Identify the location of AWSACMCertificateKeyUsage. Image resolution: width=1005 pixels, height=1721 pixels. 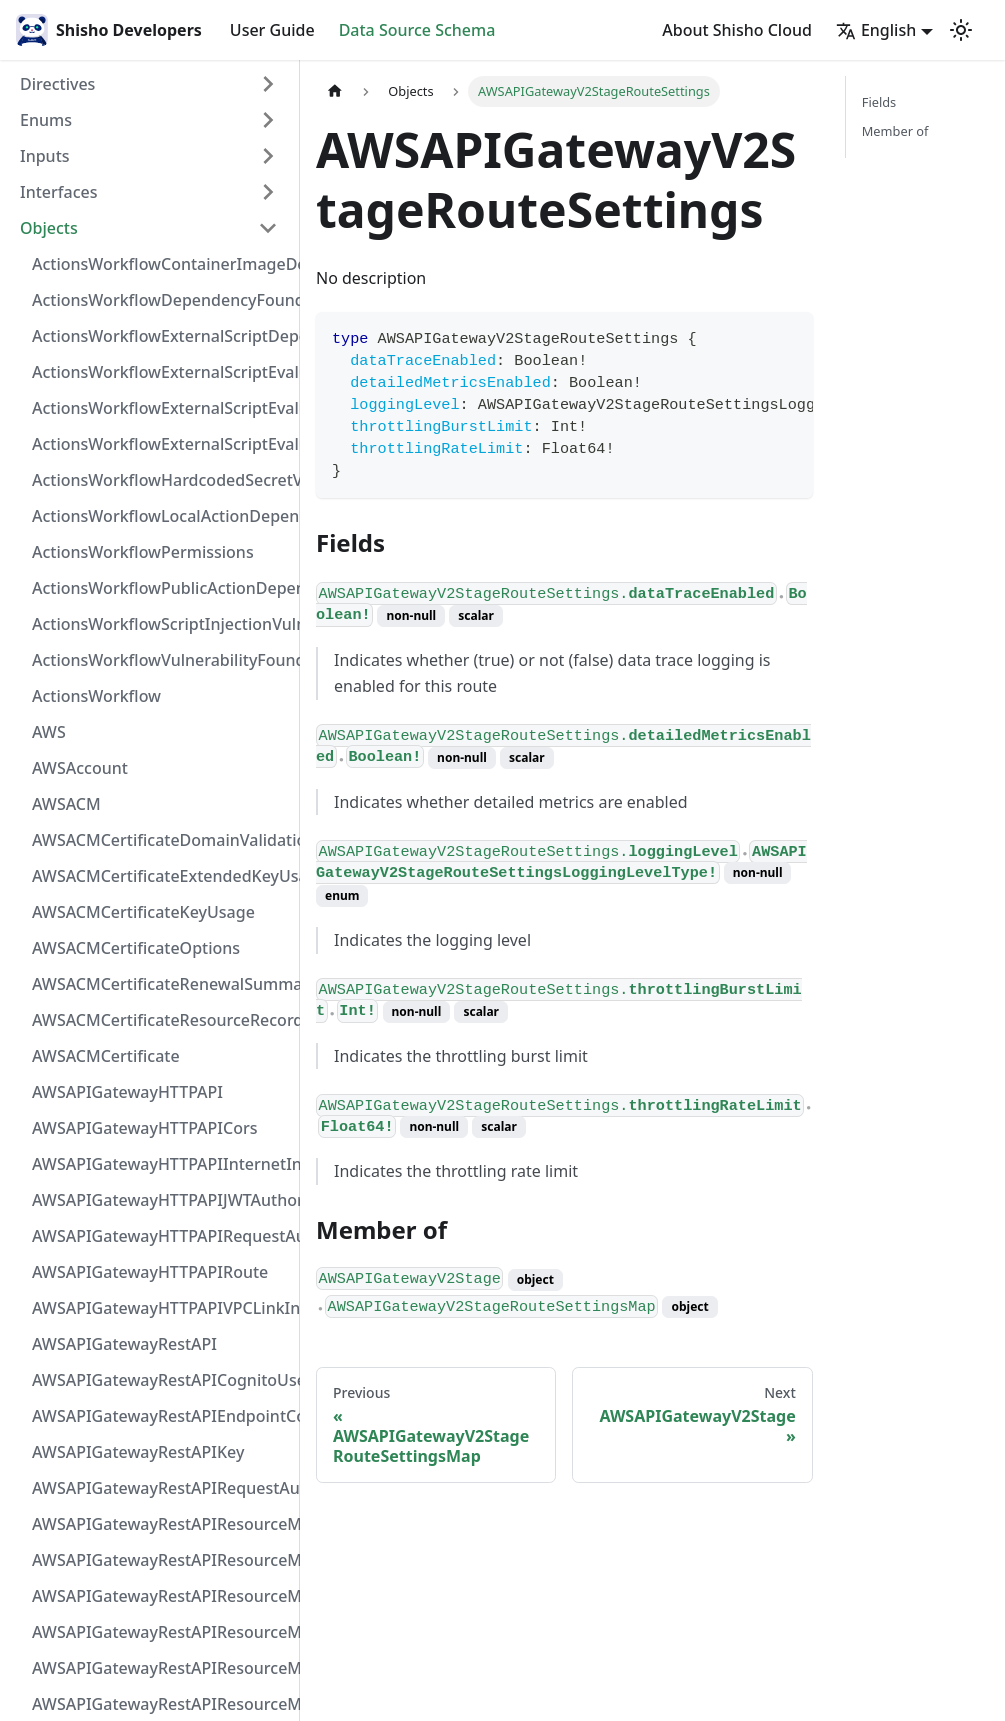
(143, 912).